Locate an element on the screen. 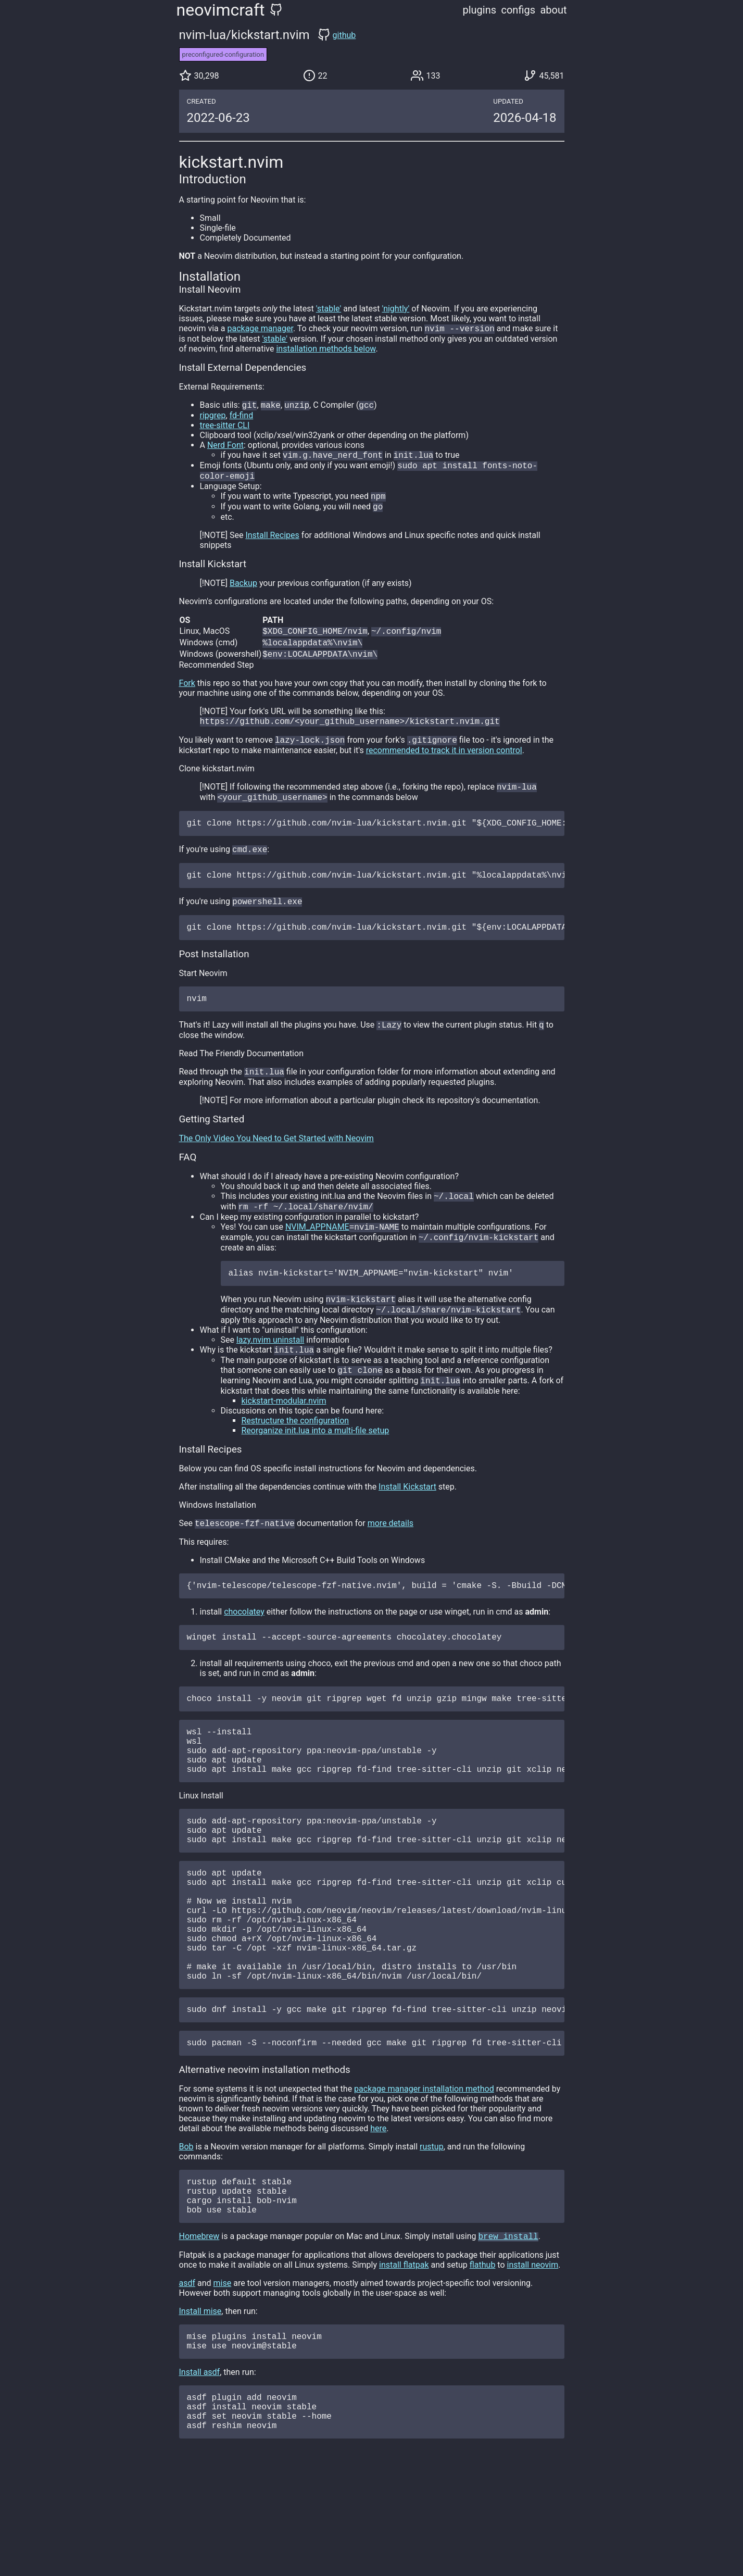 This screenshot has height=2576, width=743. Reorganize init.lua into a multi-file setup is located at coordinates (315, 1469).